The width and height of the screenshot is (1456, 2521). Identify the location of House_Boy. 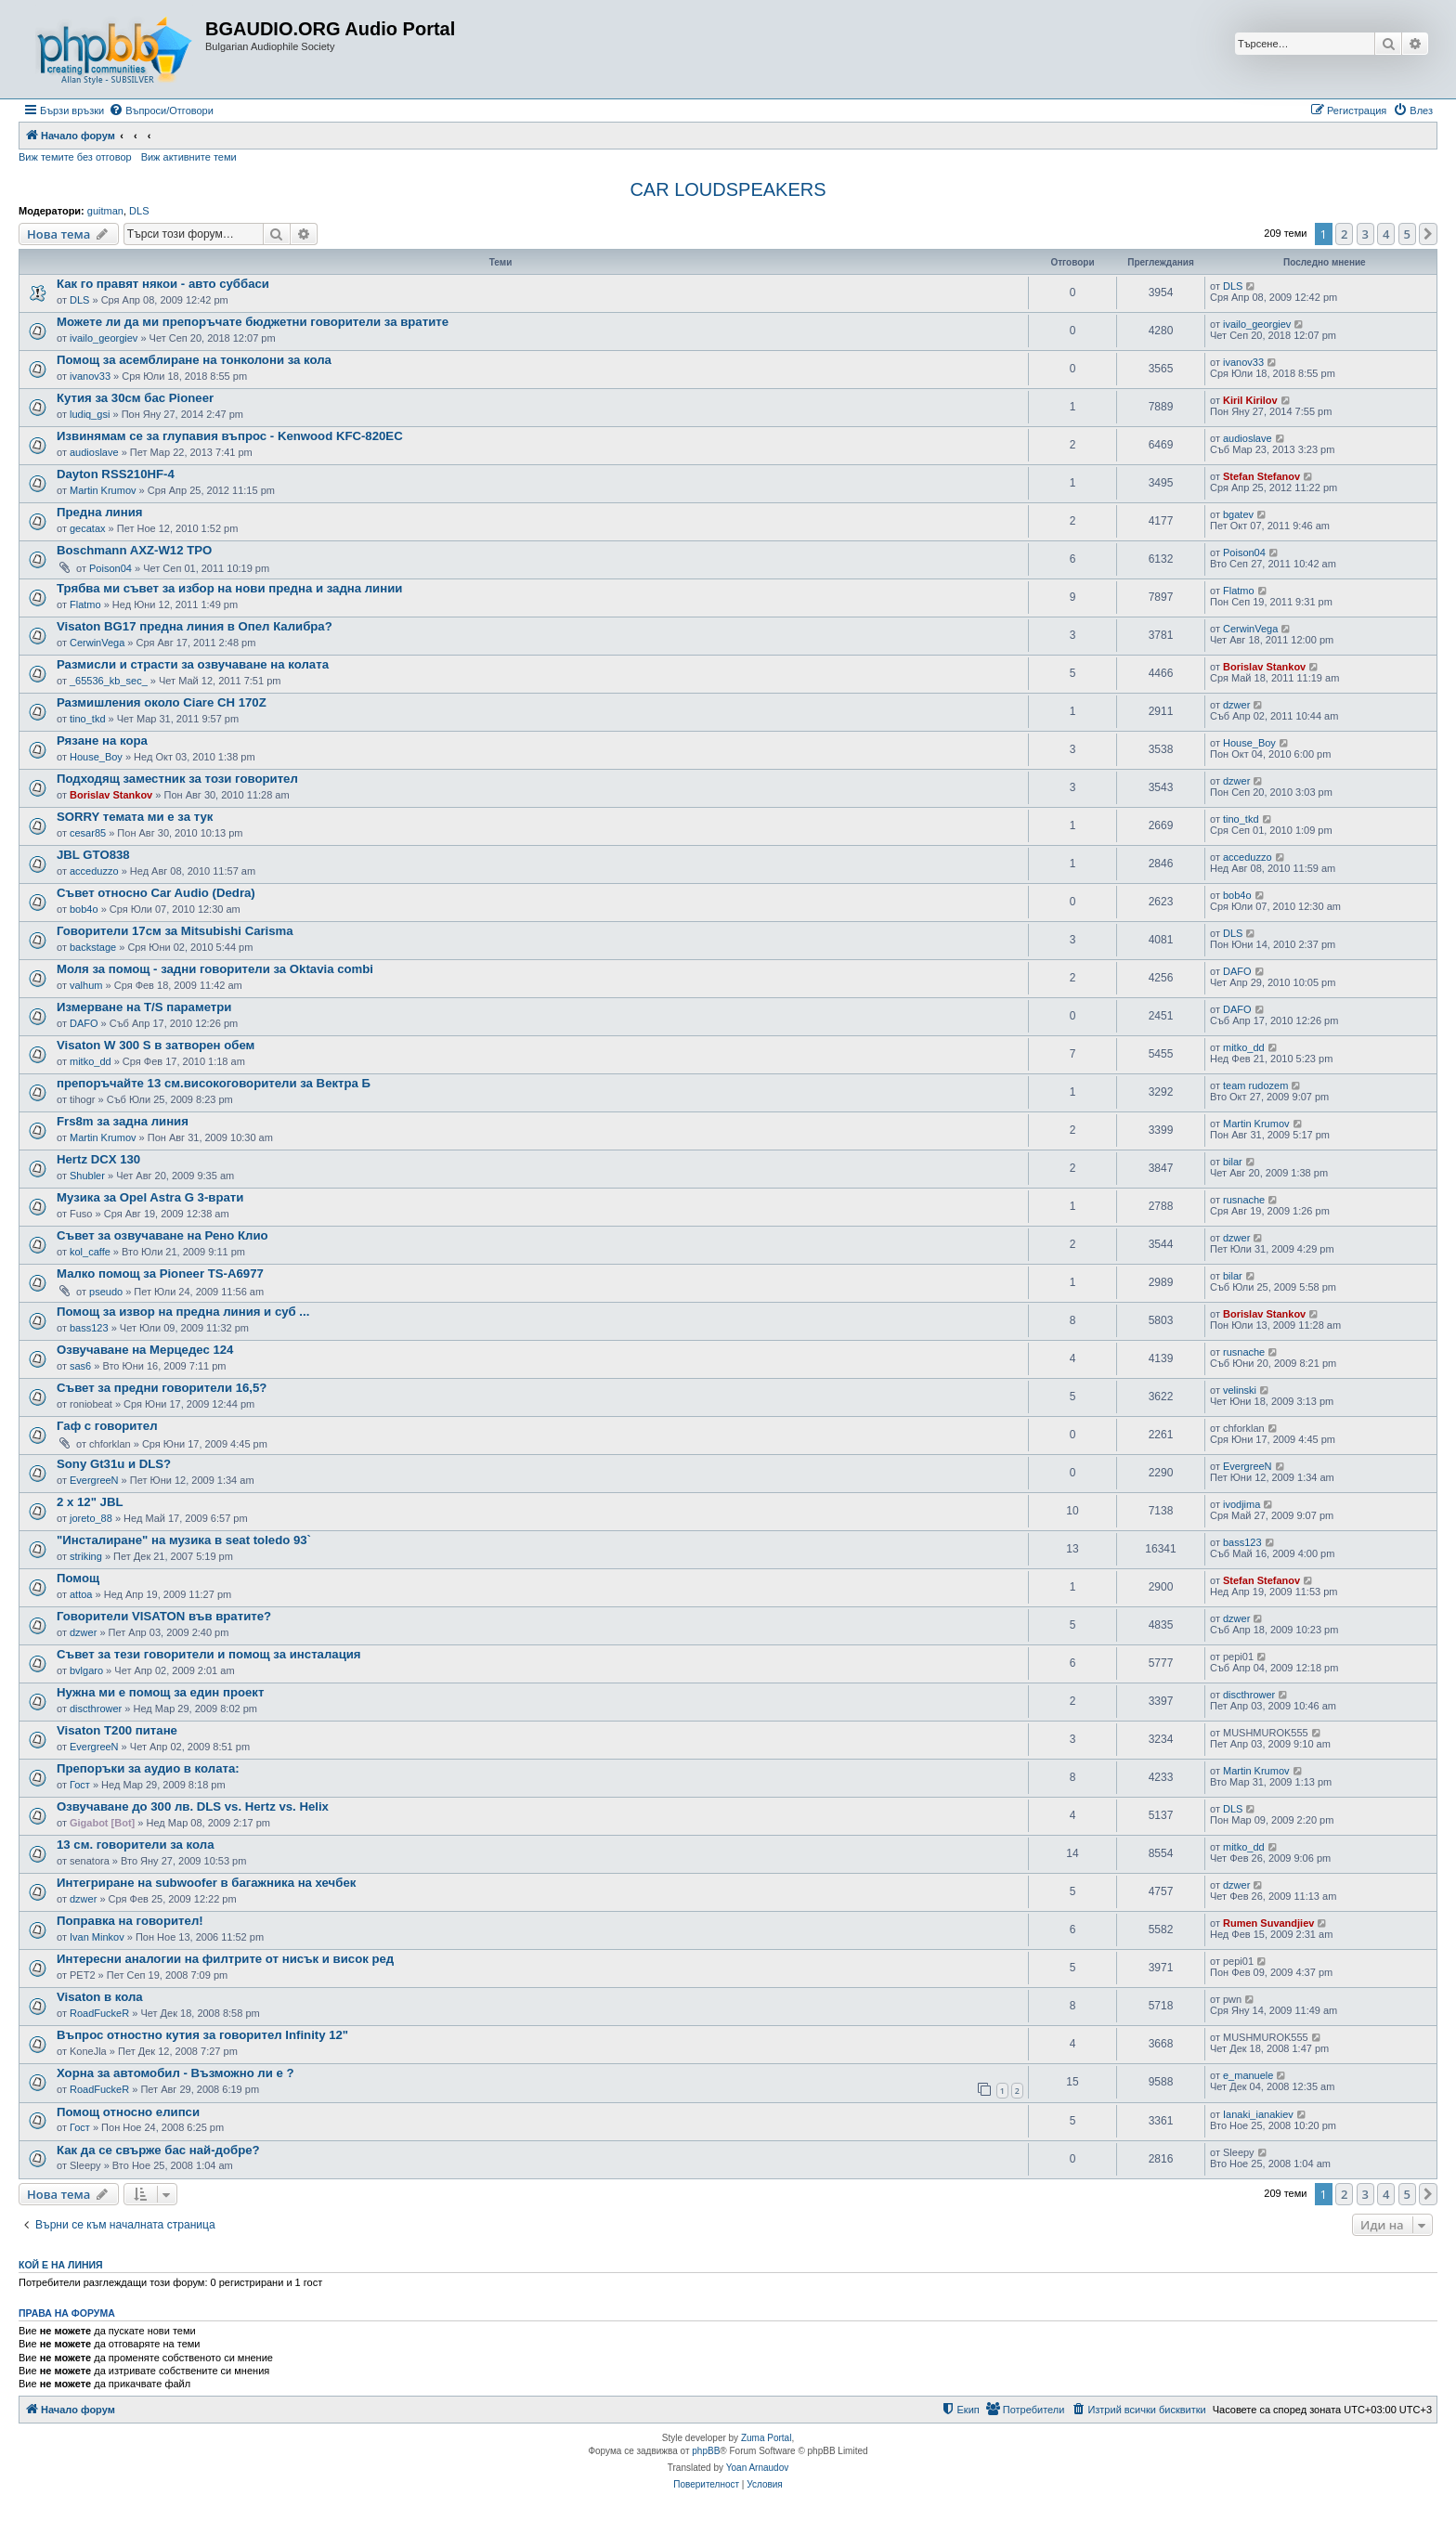
(96, 756).